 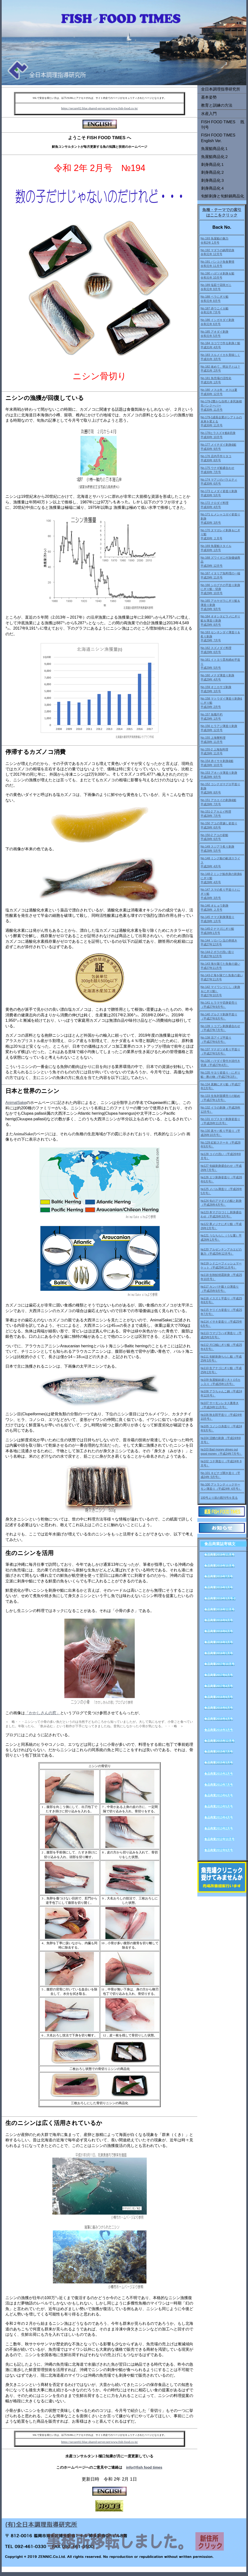 What do you see at coordinates (15, 1103) in the screenshot?
I see `AnimalSake` at bounding box center [15, 1103].